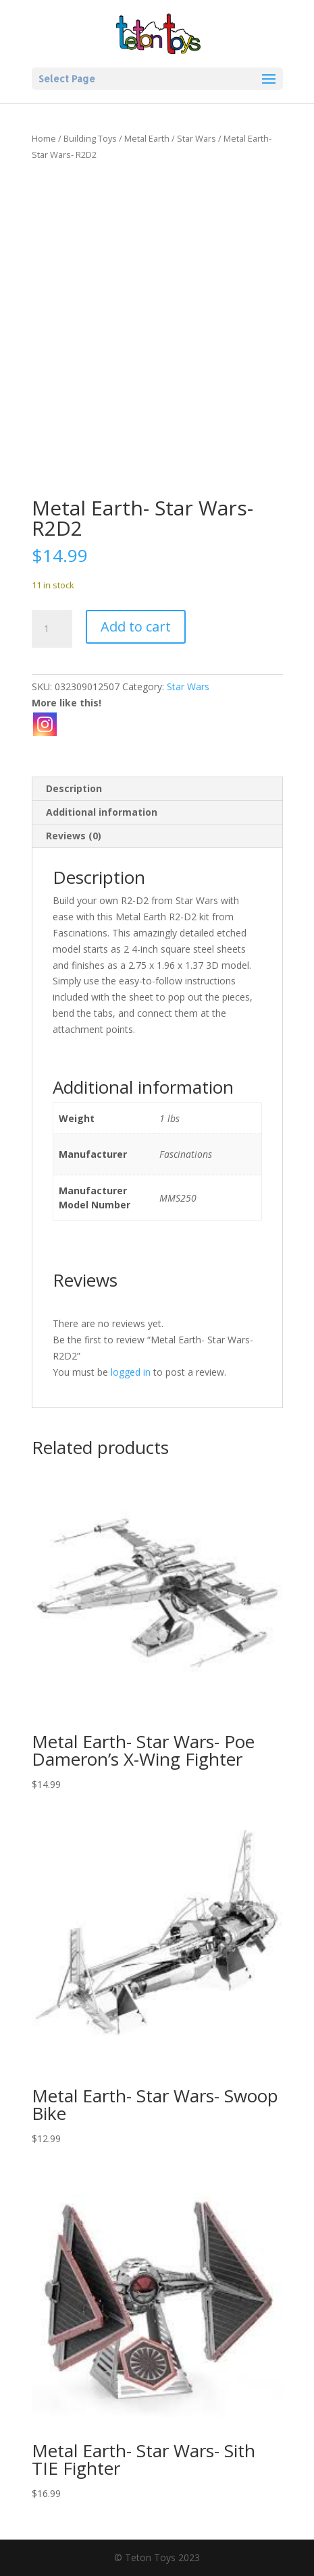 The height and width of the screenshot is (2576, 314). Describe the element at coordinates (146, 138) in the screenshot. I see `Metal Earth` at that location.